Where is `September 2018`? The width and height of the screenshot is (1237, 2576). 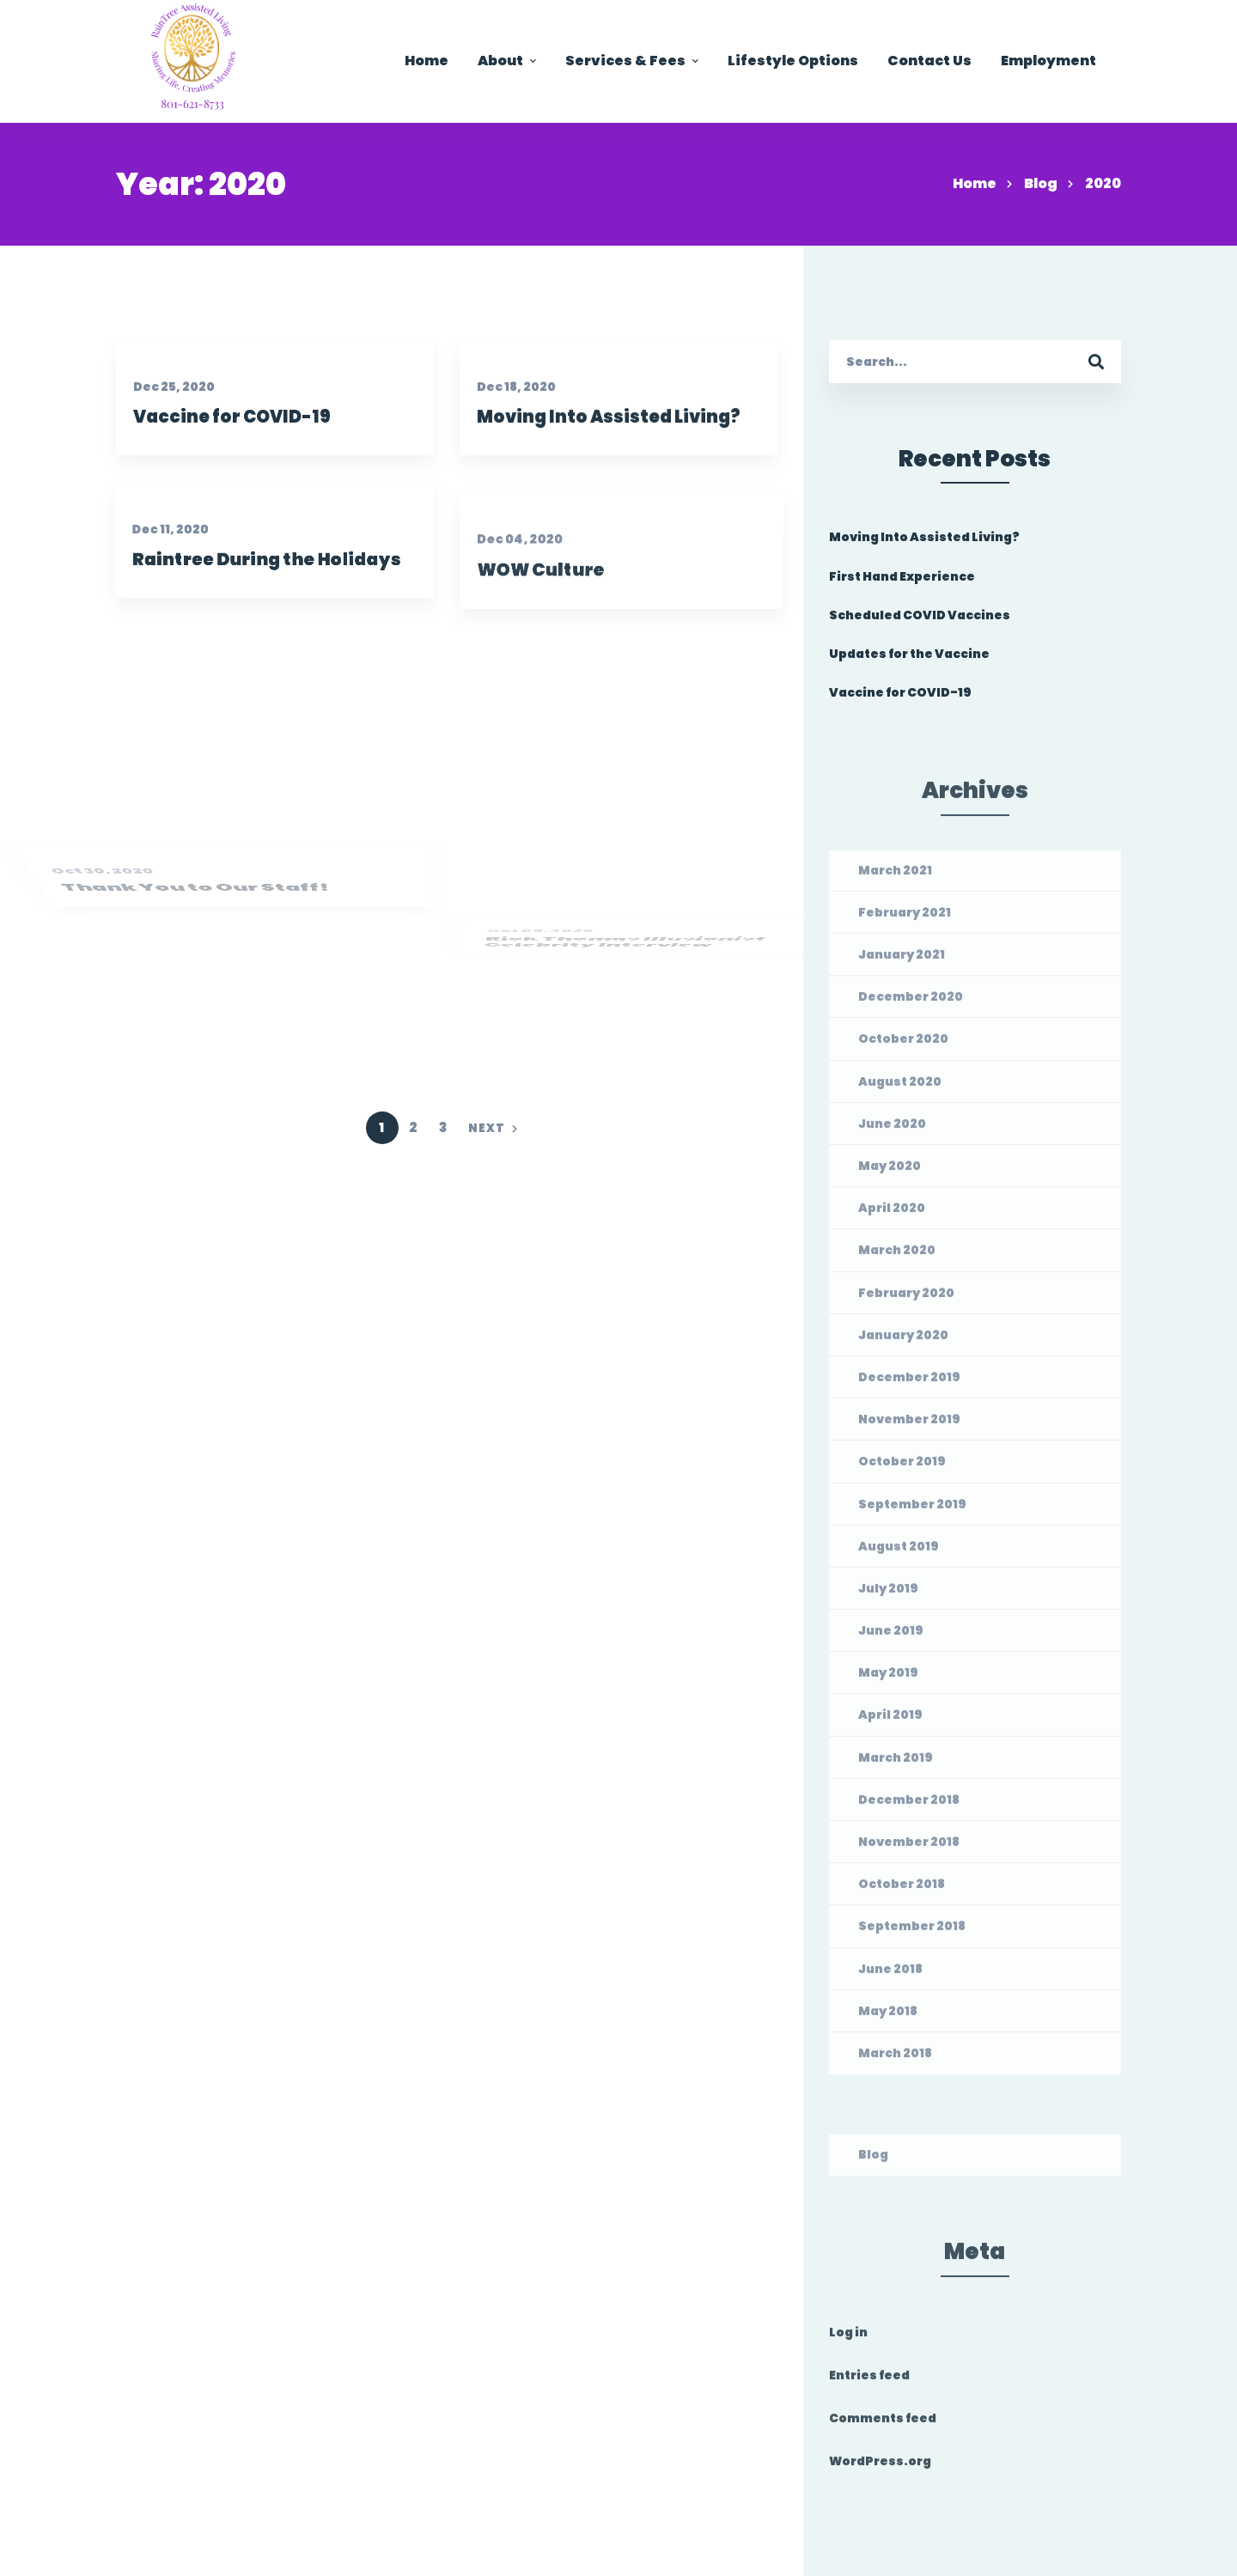 September 2018 is located at coordinates (912, 1932).